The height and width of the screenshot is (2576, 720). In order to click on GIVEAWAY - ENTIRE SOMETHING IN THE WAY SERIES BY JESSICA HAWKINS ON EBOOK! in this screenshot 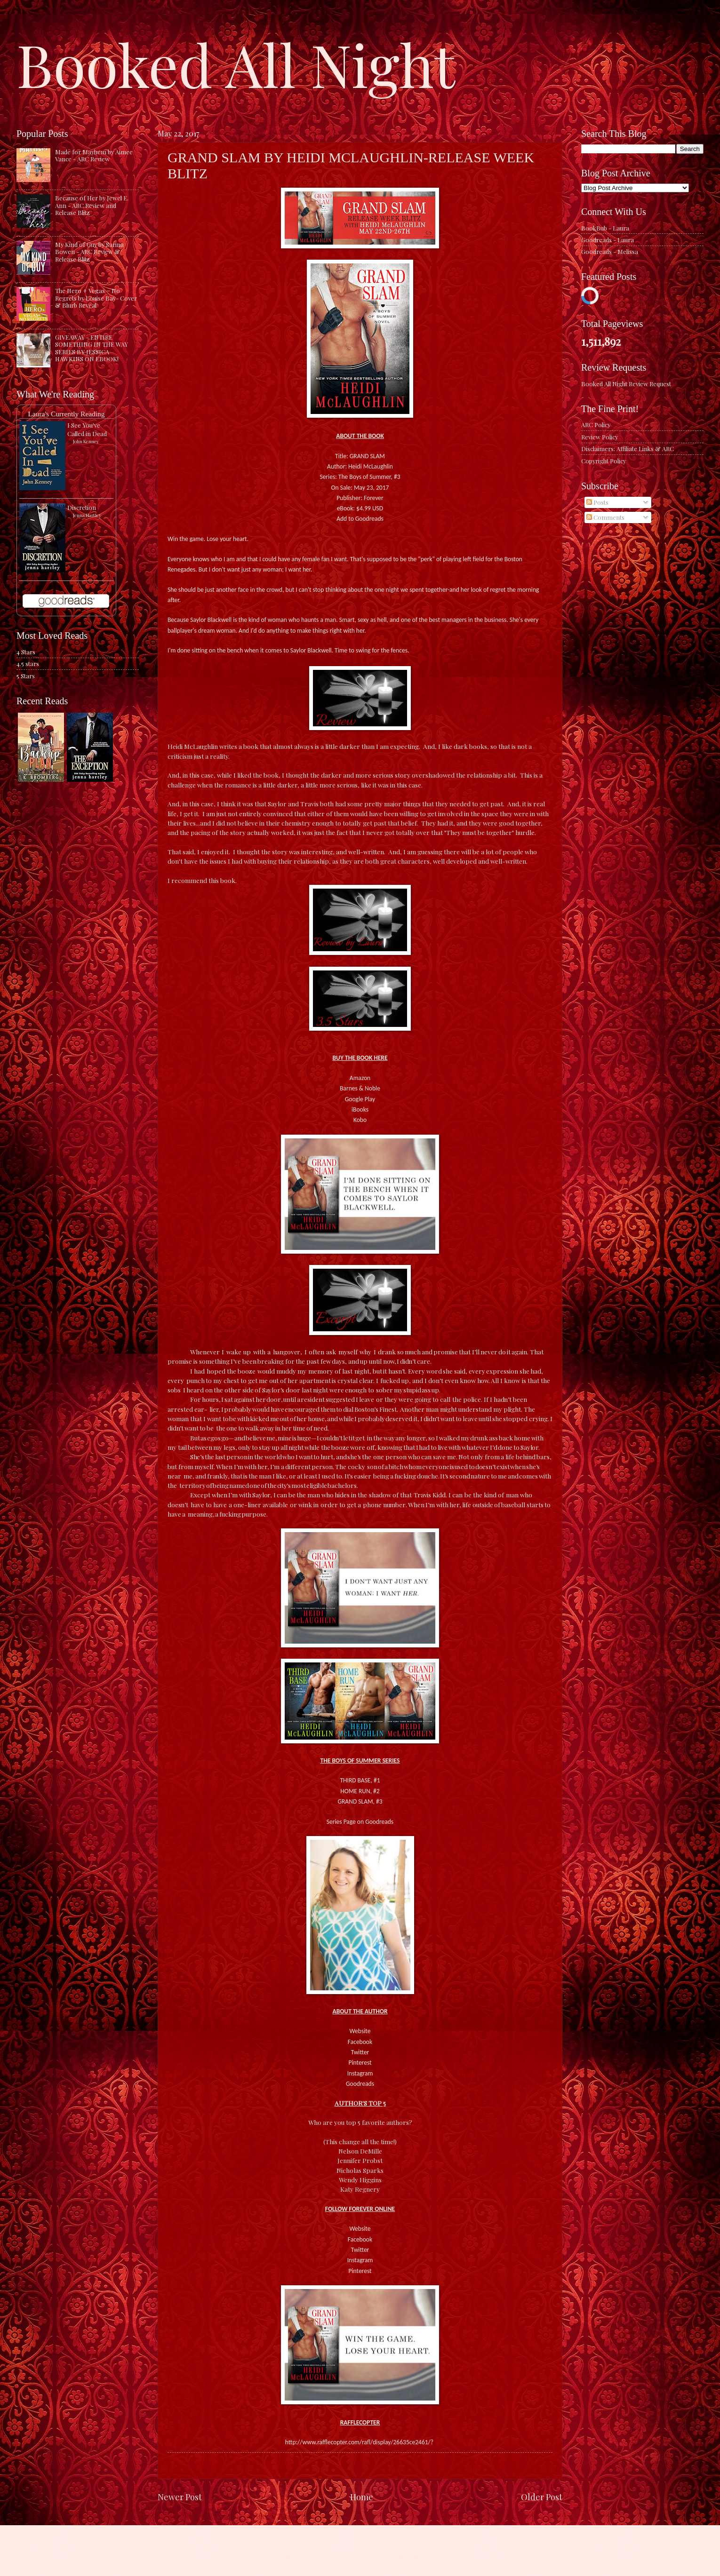, I will do `click(91, 348)`.